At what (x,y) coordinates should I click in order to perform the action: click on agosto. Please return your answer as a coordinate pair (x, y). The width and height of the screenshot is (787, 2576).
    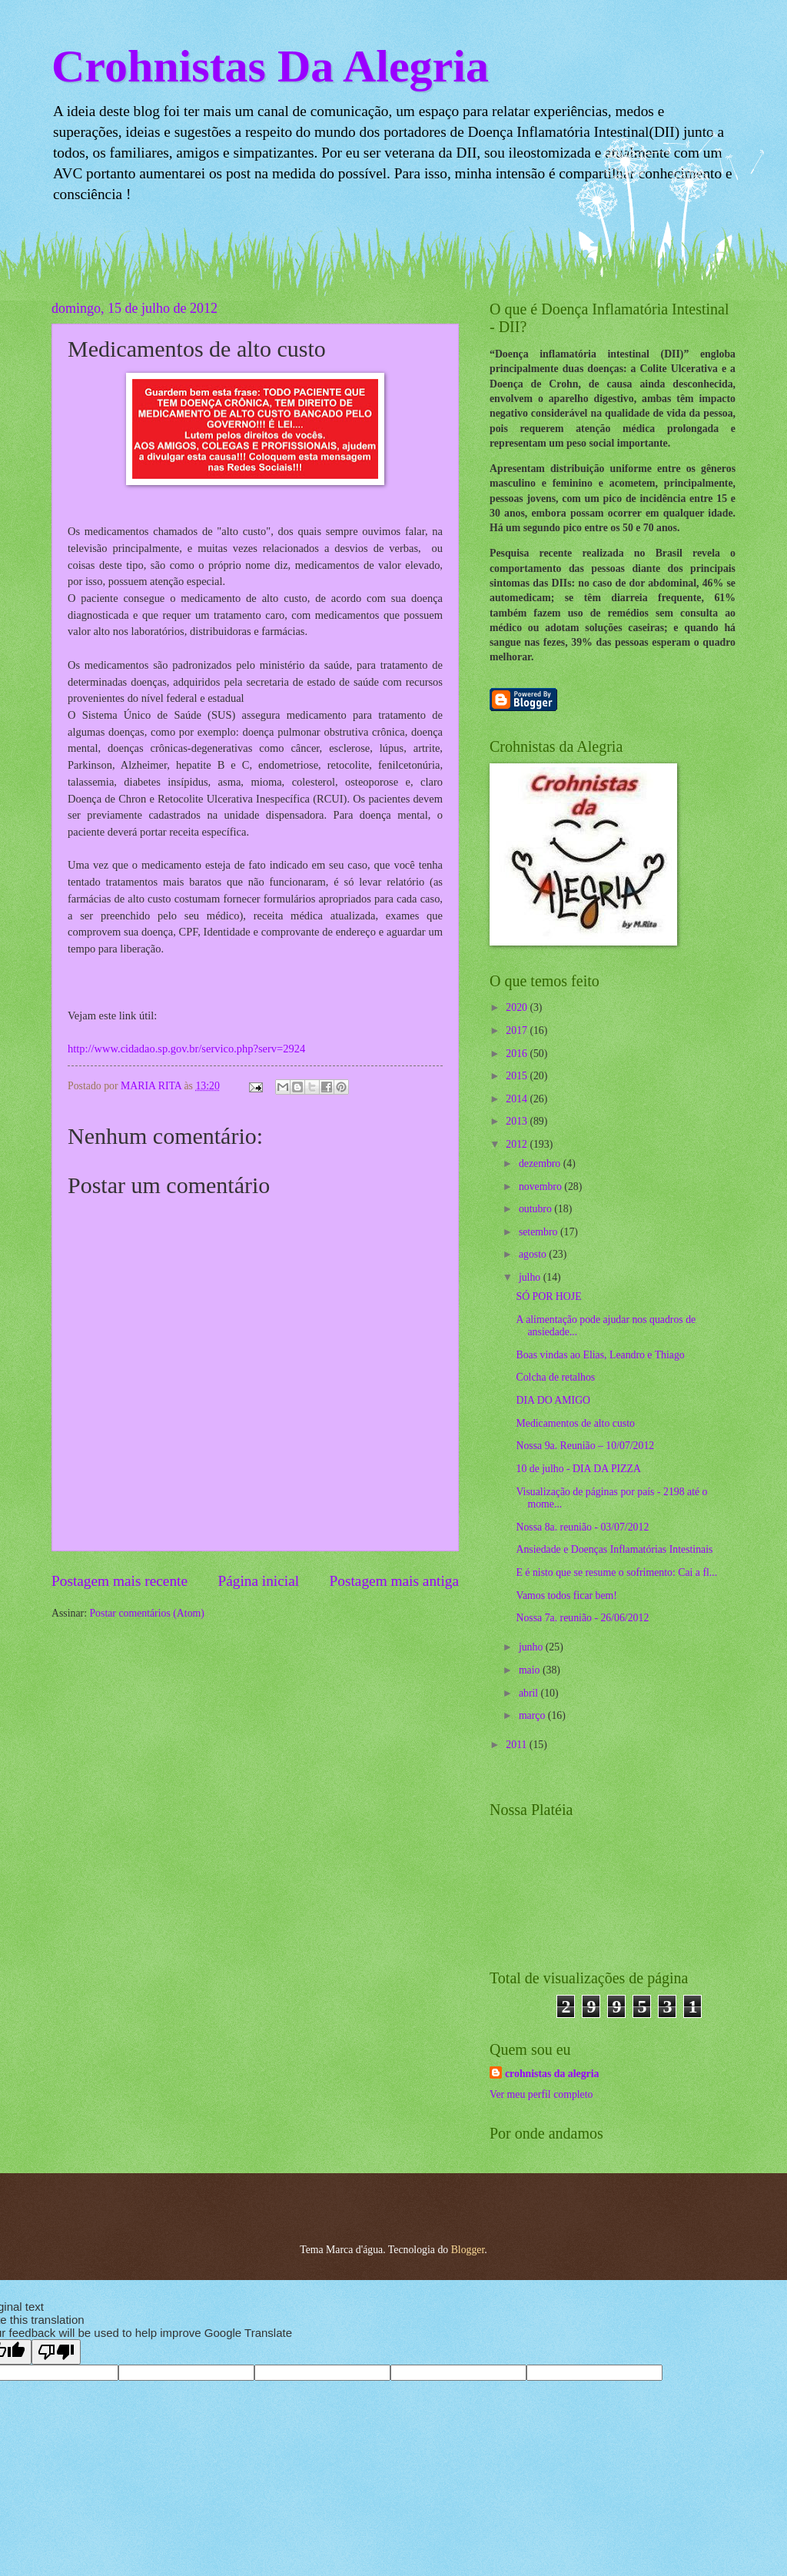
    Looking at the image, I should click on (534, 1254).